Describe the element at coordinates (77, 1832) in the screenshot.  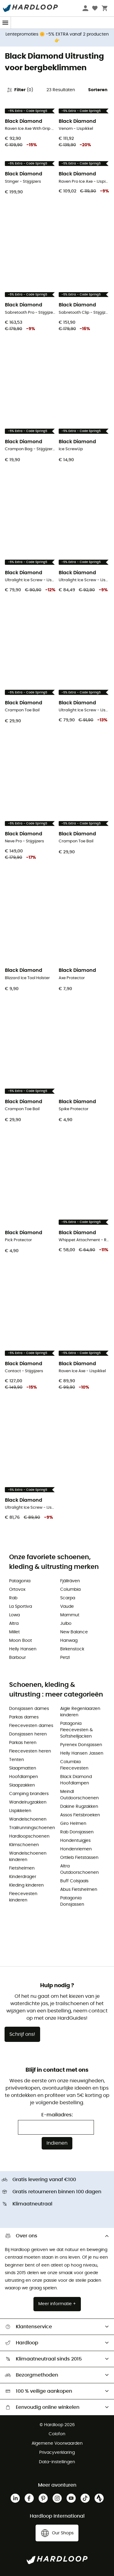
I see `Rab Donsjassen` at that location.